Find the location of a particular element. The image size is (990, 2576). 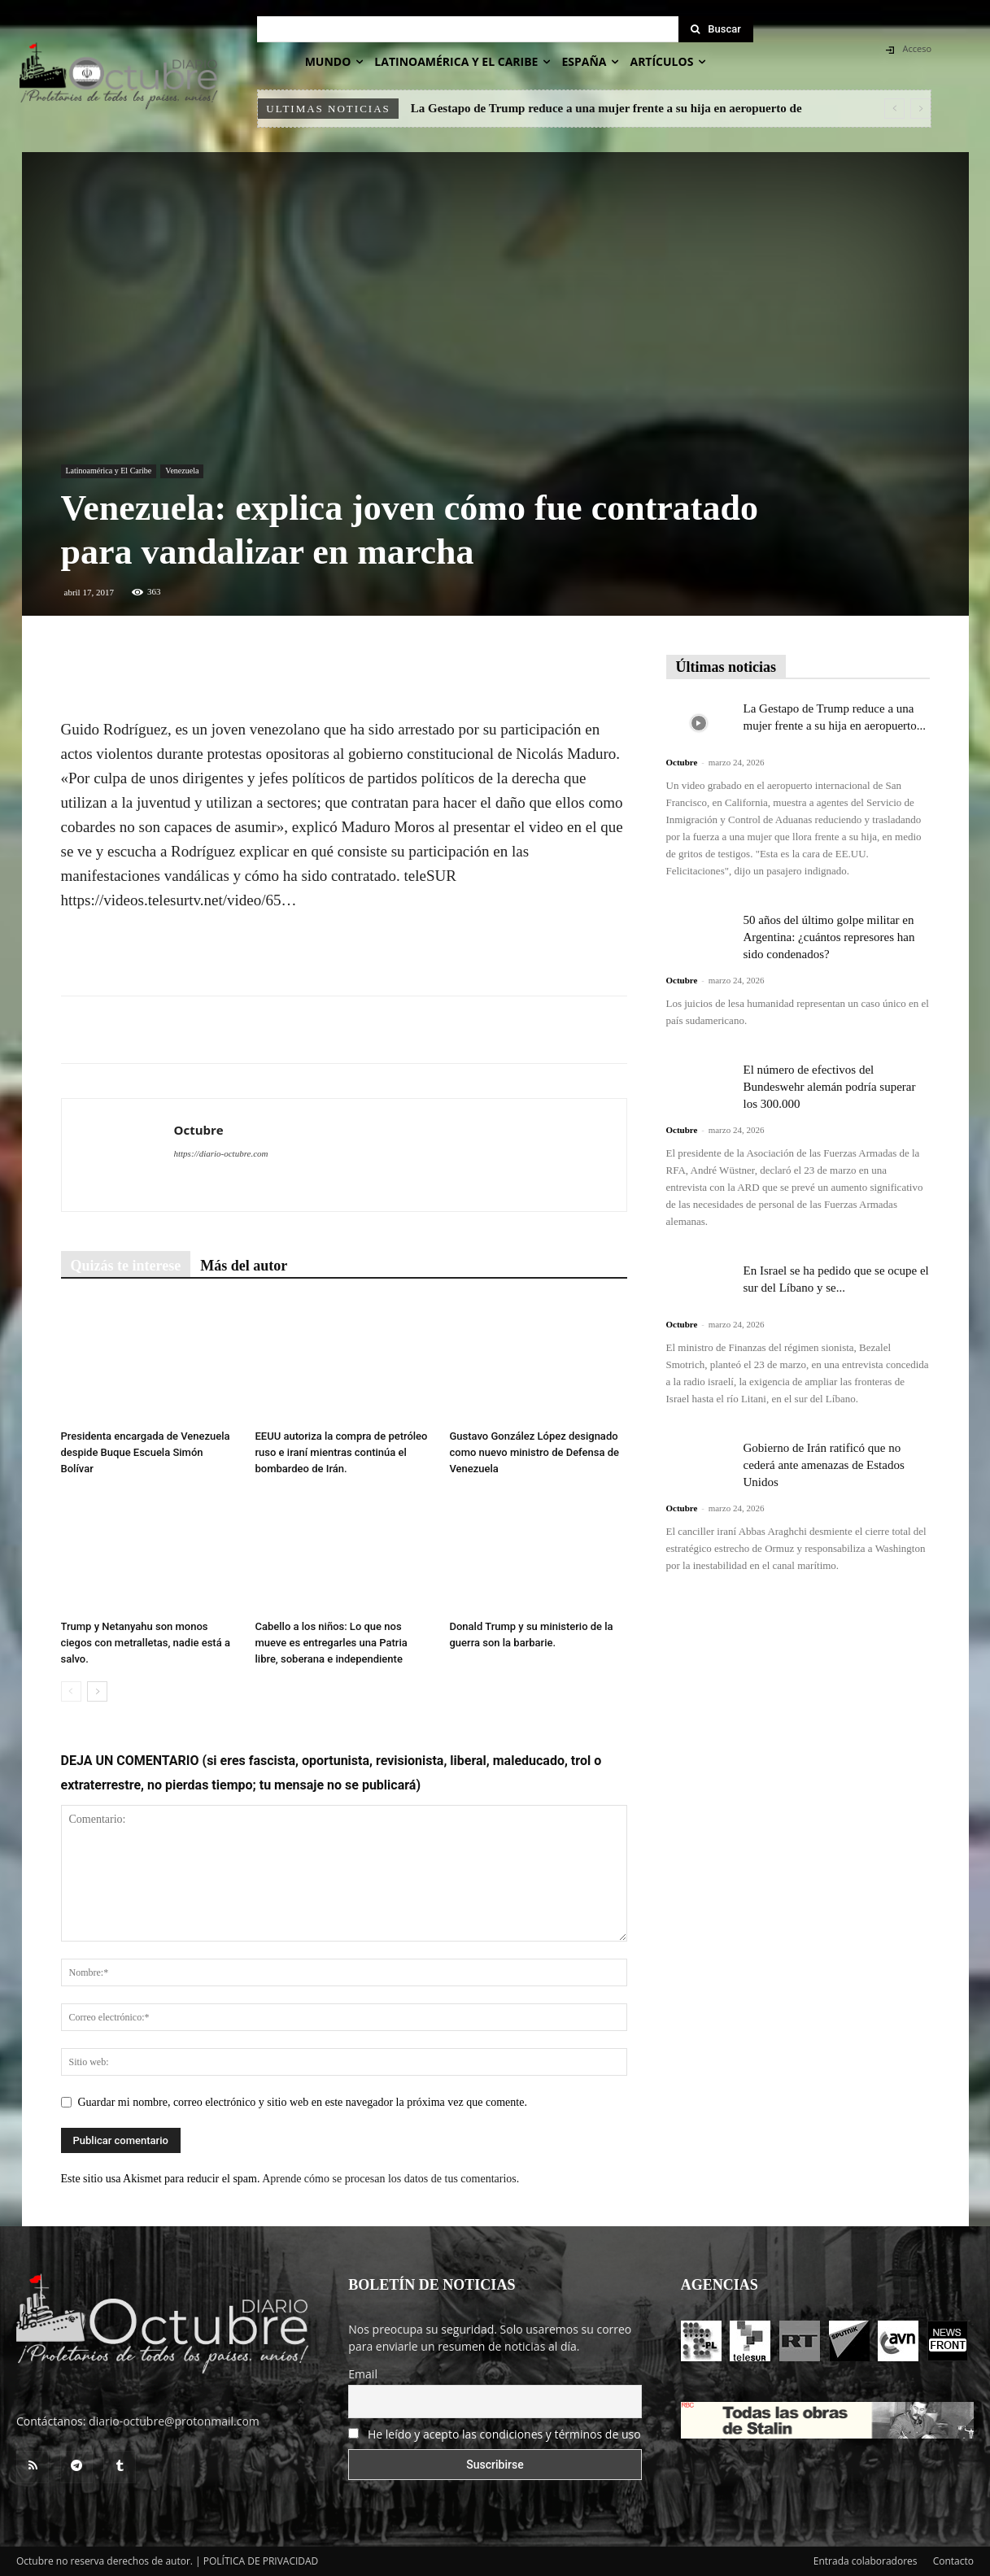

Octubre is located at coordinates (199, 1130).